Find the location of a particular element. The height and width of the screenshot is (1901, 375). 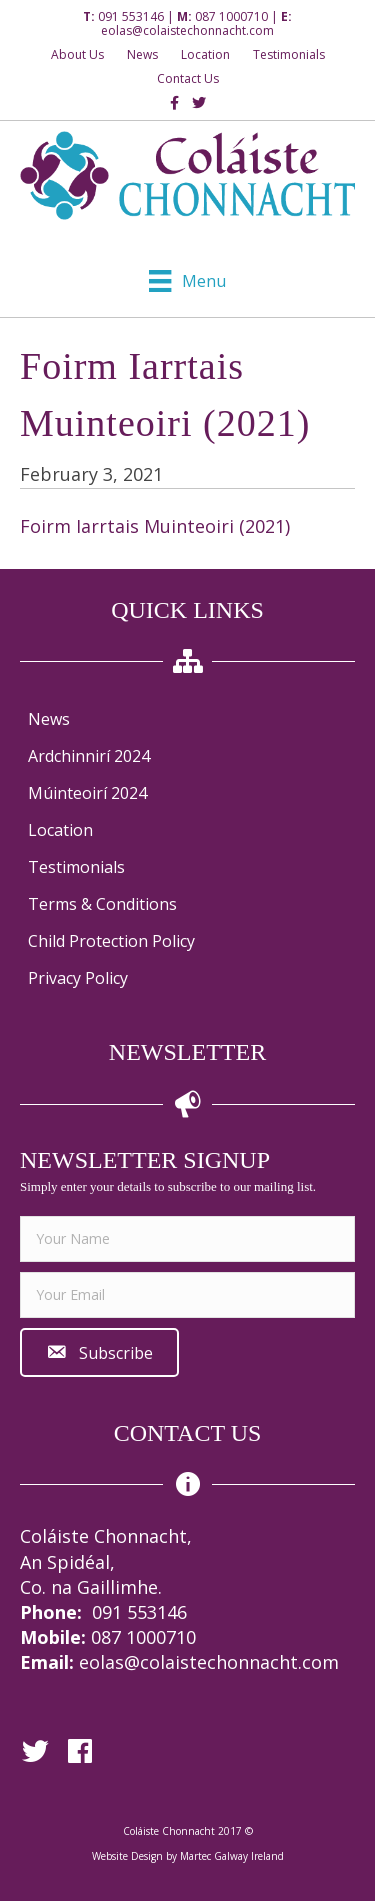

Testimonials is located at coordinates (289, 54).